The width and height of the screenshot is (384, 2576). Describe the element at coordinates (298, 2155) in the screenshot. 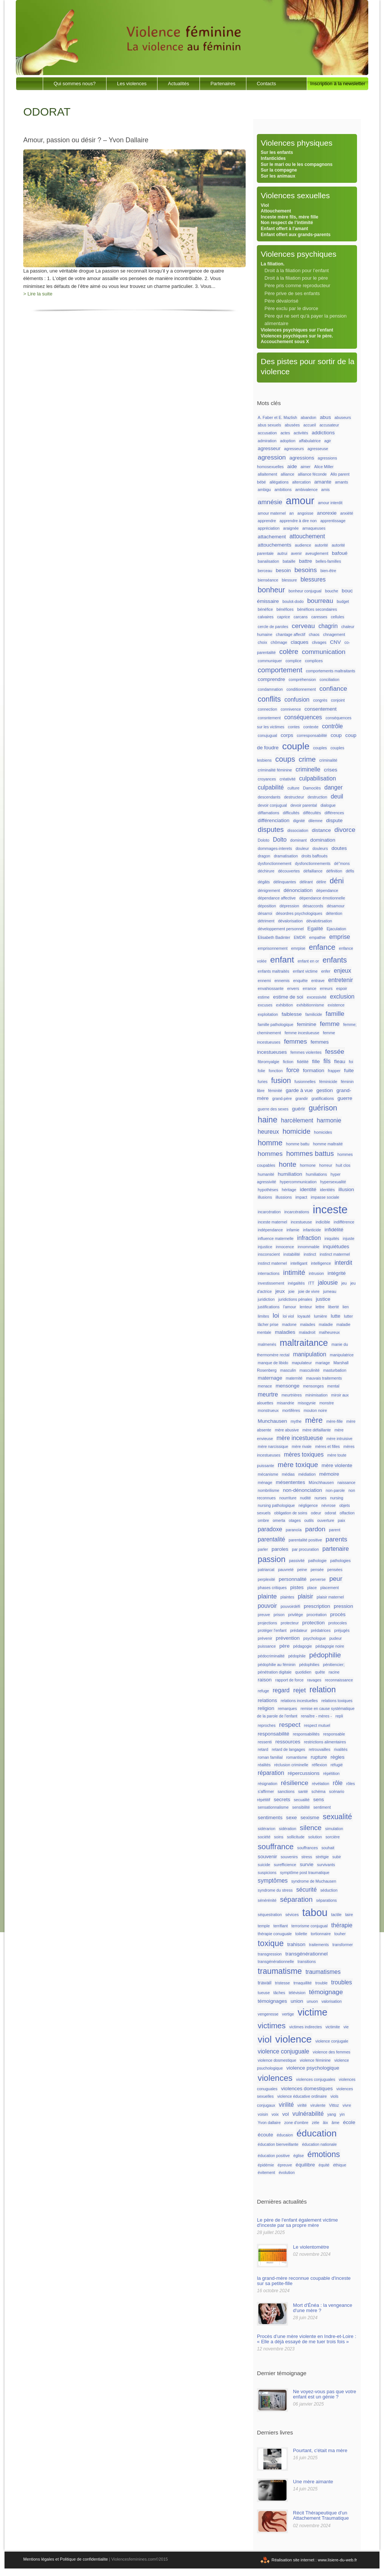

I see `église [église (1 élément)]` at that location.